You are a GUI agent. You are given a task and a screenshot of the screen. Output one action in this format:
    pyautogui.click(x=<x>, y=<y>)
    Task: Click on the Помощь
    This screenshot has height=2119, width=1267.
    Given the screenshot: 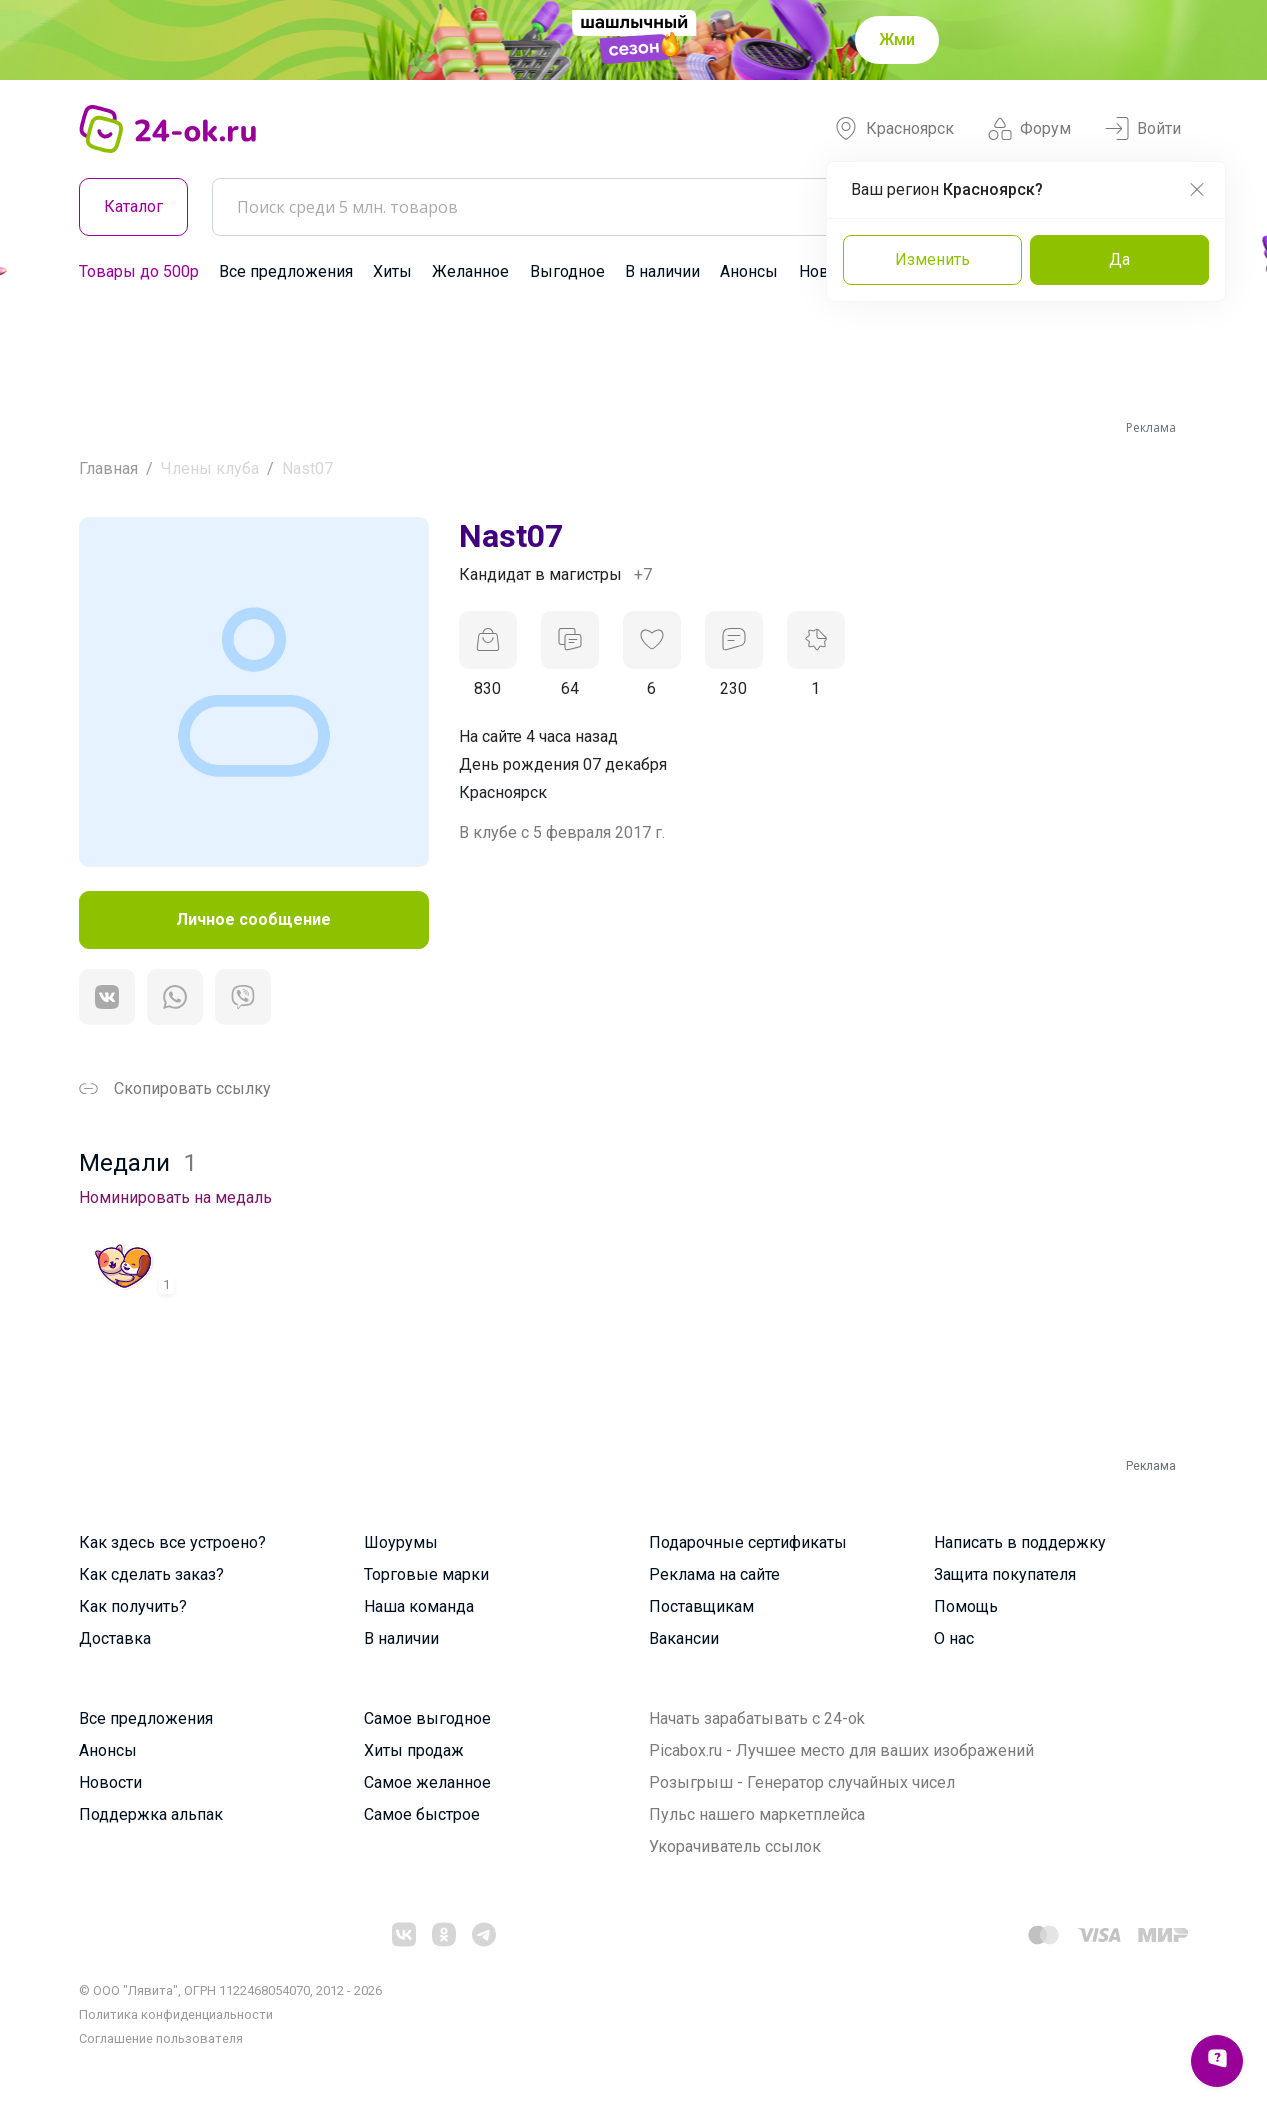 What is the action you would take?
    pyautogui.click(x=966, y=1606)
    